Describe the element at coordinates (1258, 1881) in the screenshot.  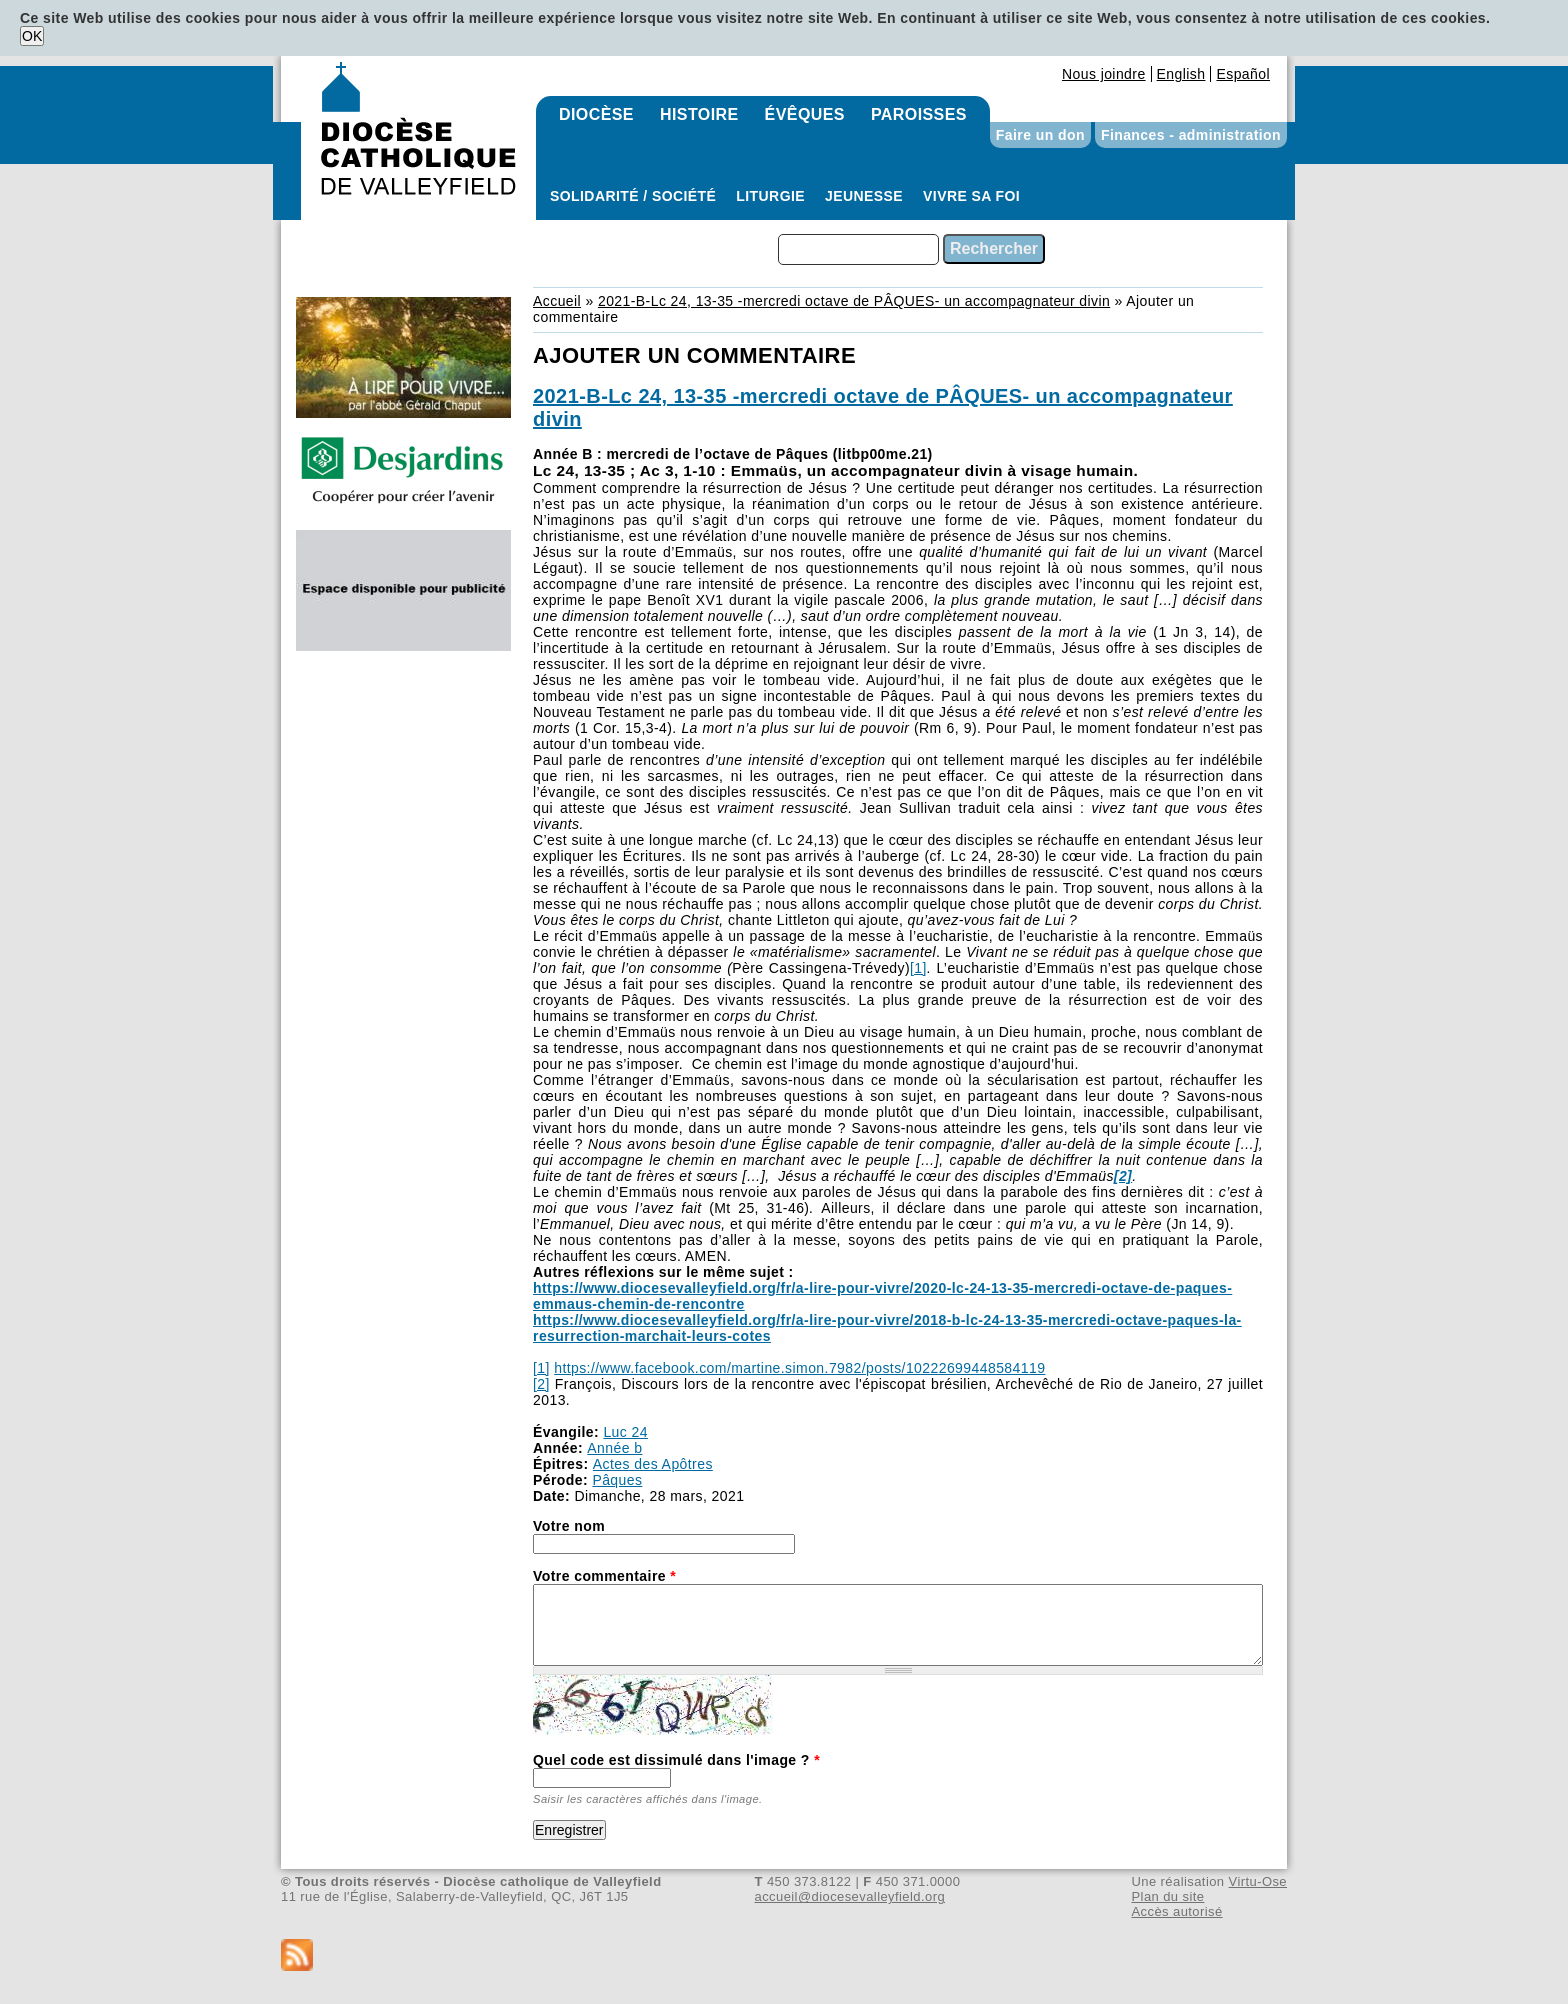
I see `Virtu-Ose` at that location.